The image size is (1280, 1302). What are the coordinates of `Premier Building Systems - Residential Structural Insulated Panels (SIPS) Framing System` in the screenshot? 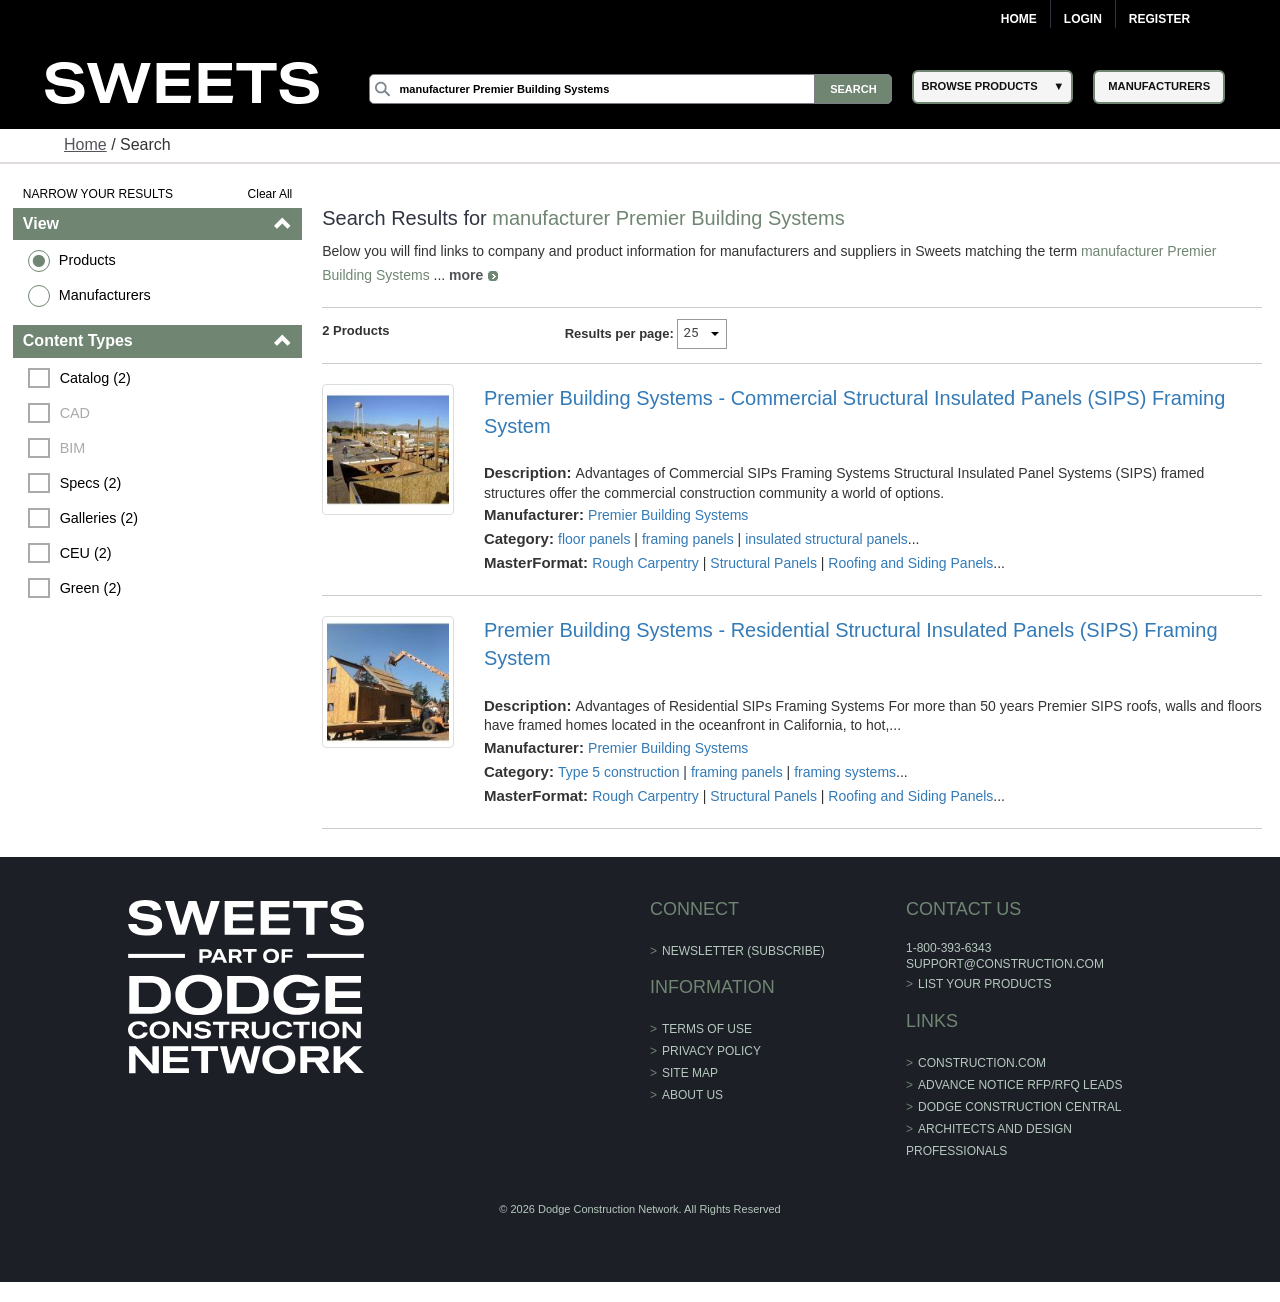 It's located at (851, 644).